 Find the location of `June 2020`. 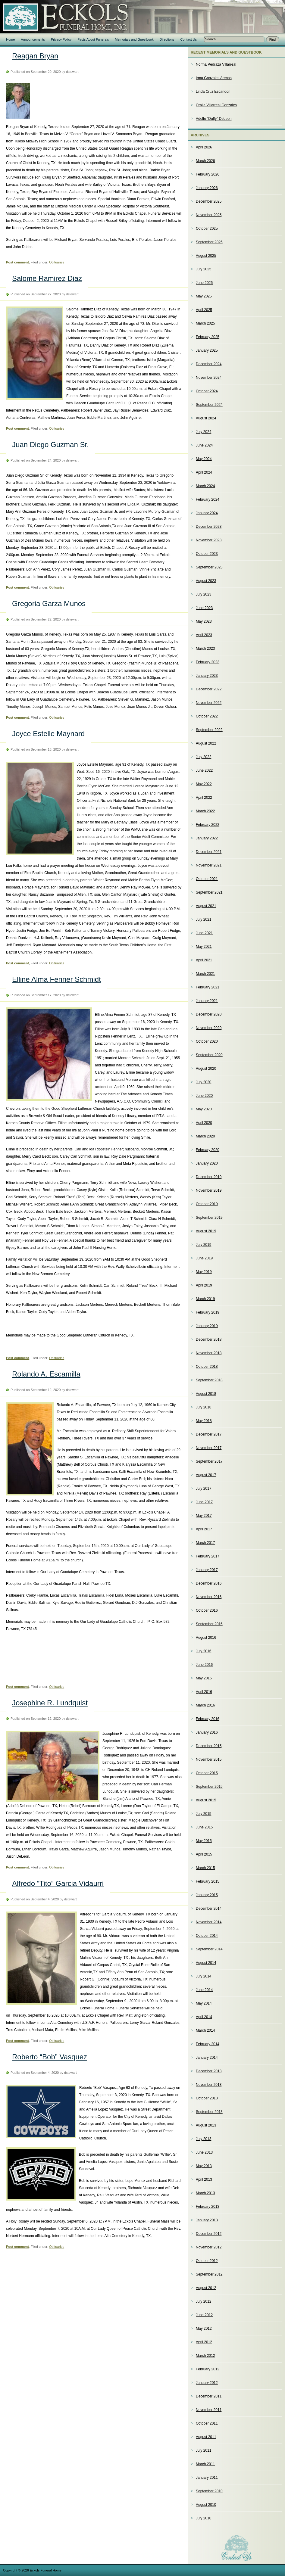

June 2020 is located at coordinates (204, 1096).